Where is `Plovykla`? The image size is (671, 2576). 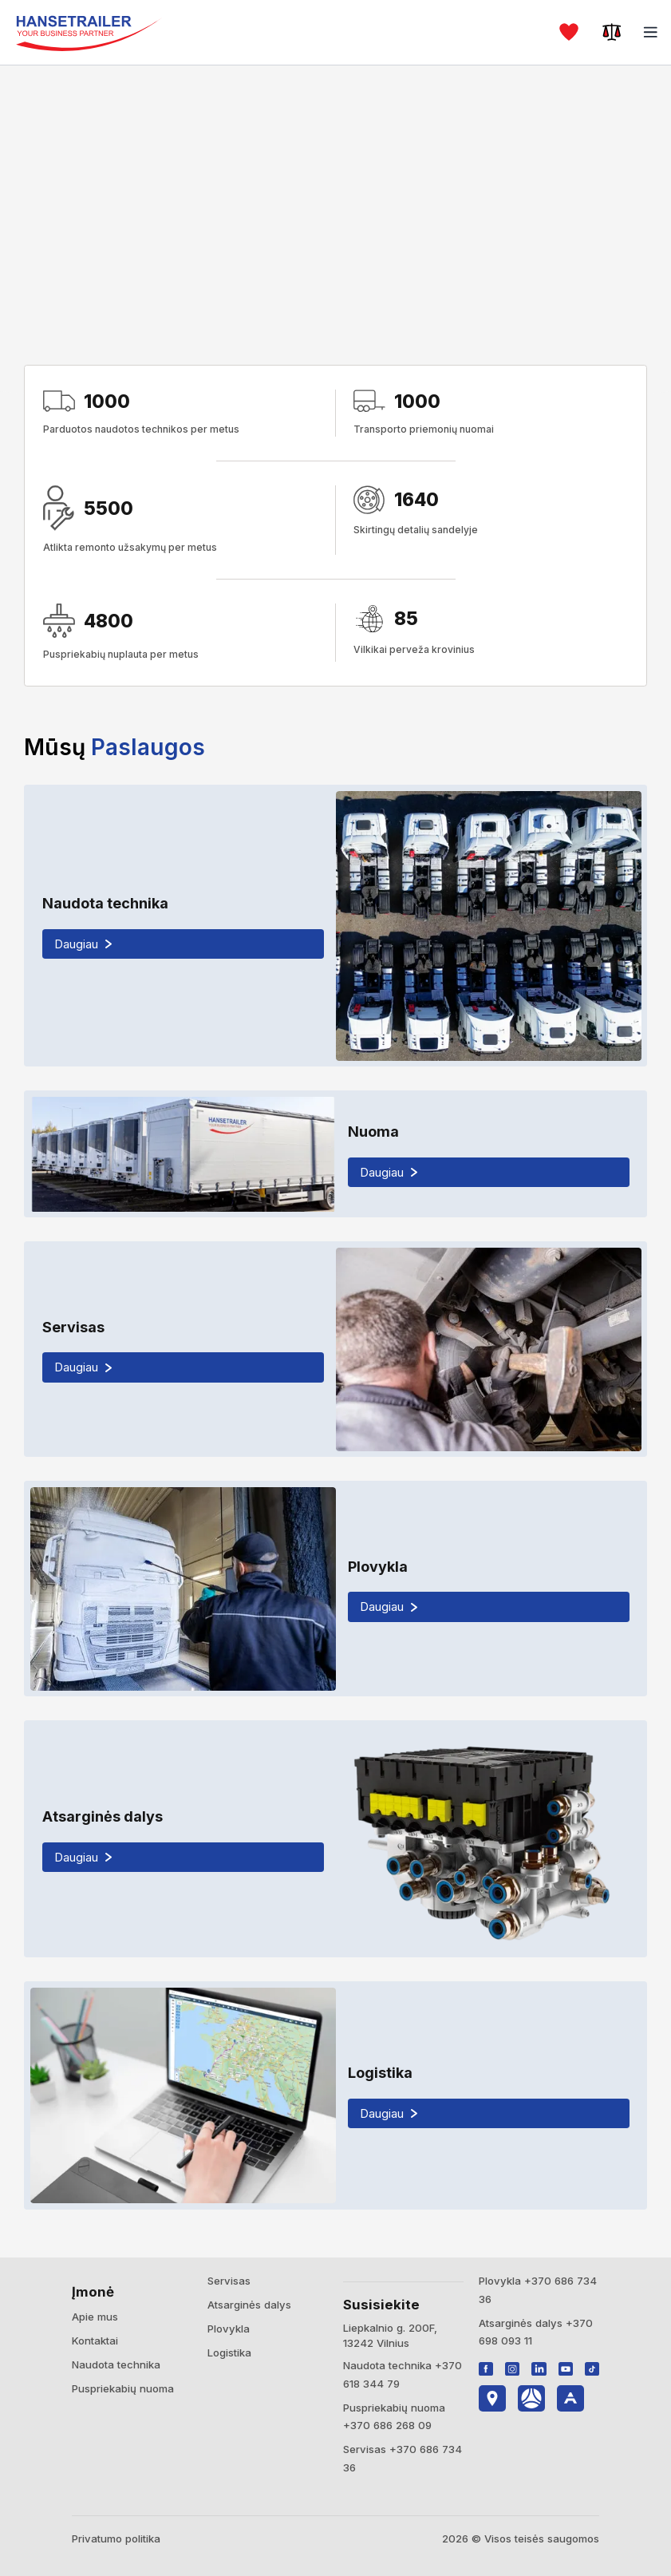
Plovykla is located at coordinates (228, 2328).